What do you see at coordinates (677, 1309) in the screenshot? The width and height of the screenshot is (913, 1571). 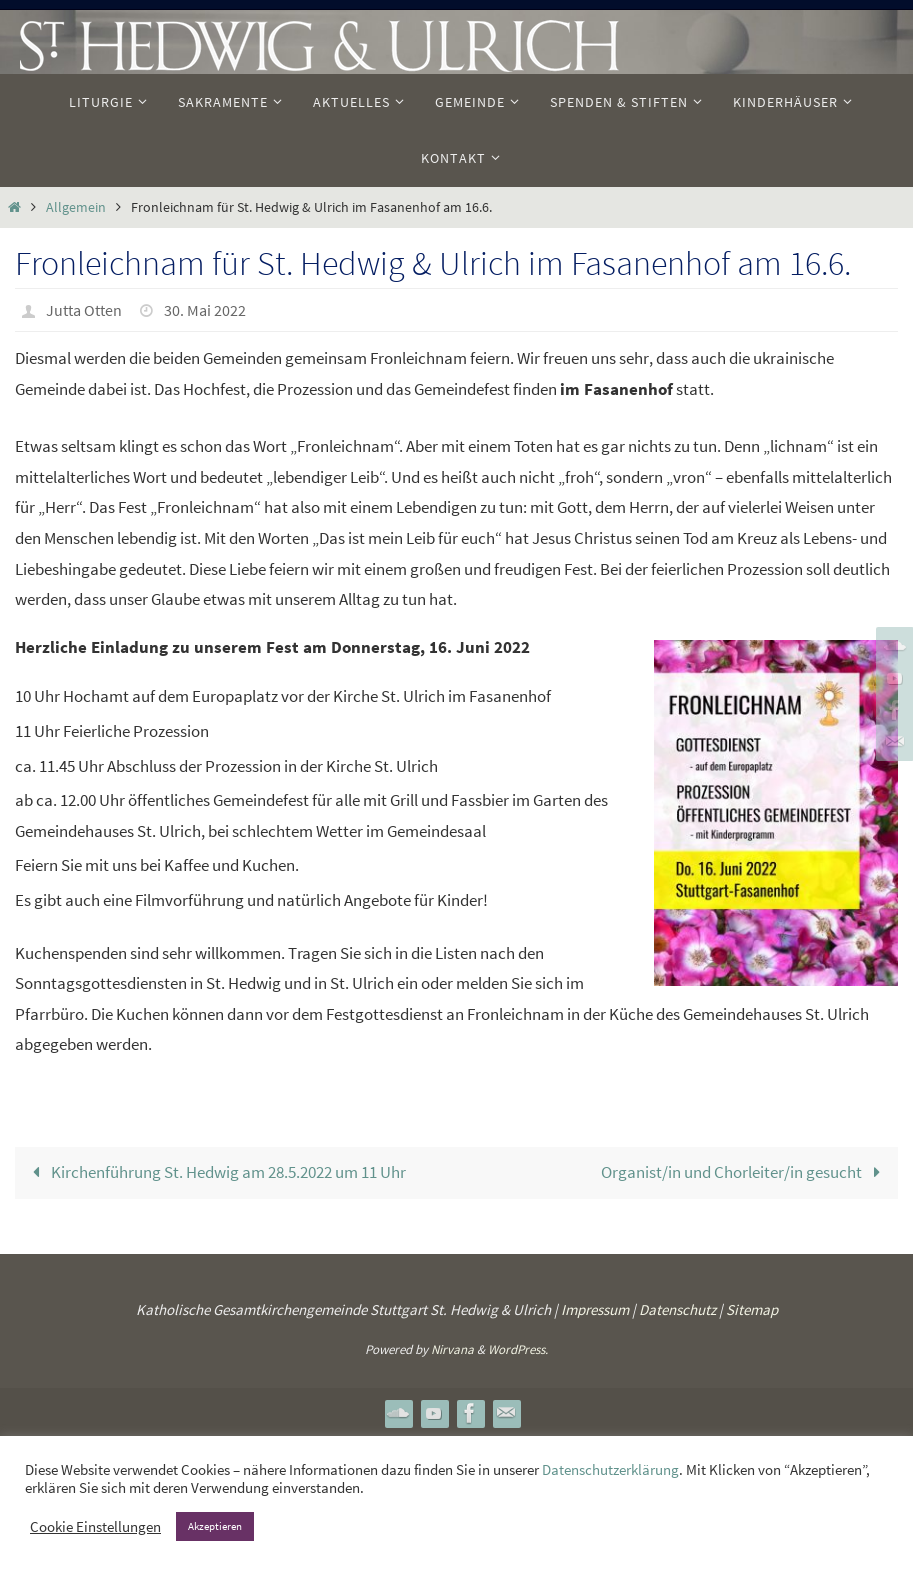 I see `Datenschutz` at bounding box center [677, 1309].